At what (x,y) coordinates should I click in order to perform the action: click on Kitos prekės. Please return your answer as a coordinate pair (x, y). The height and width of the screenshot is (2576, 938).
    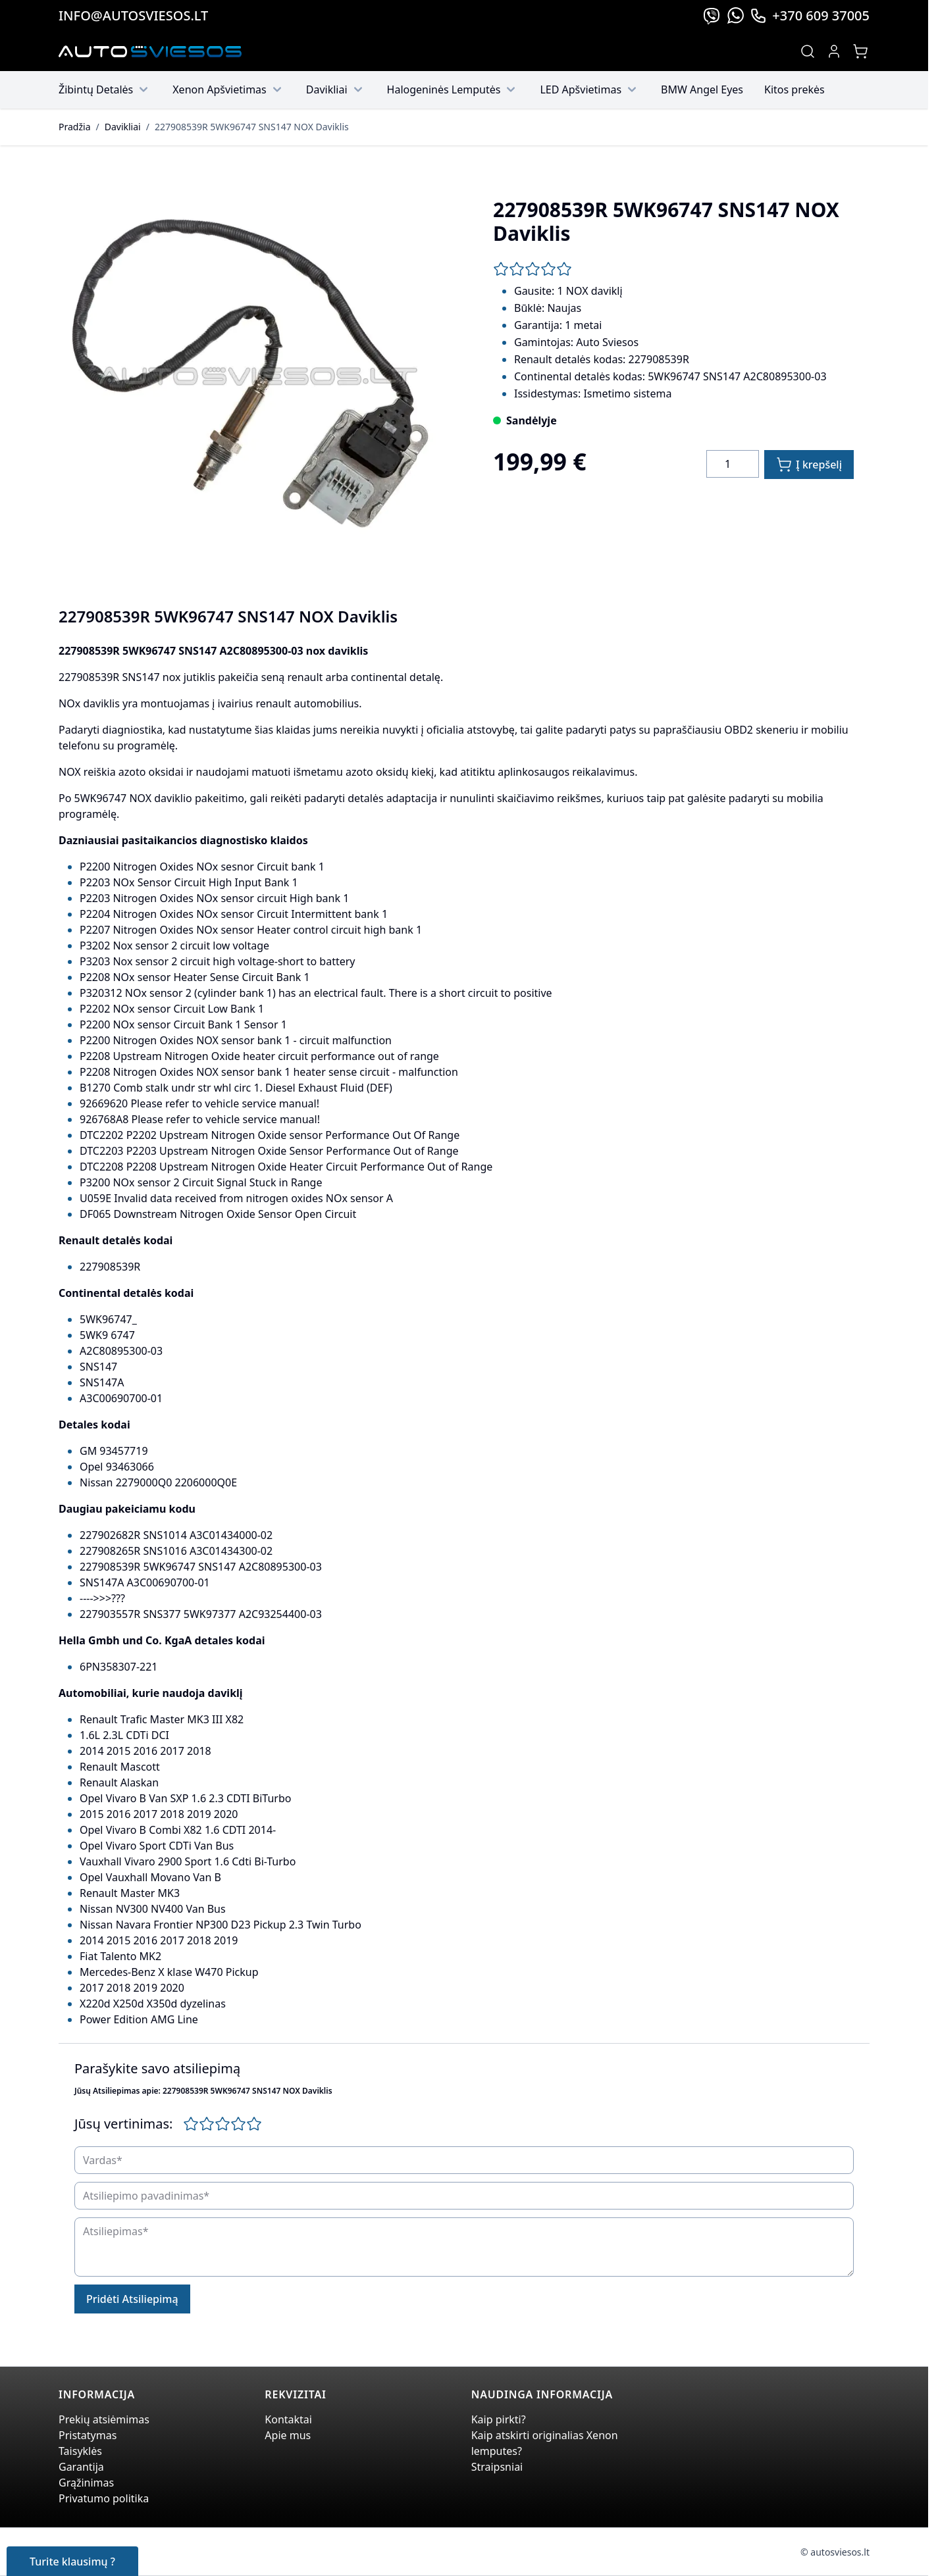
    Looking at the image, I should click on (794, 89).